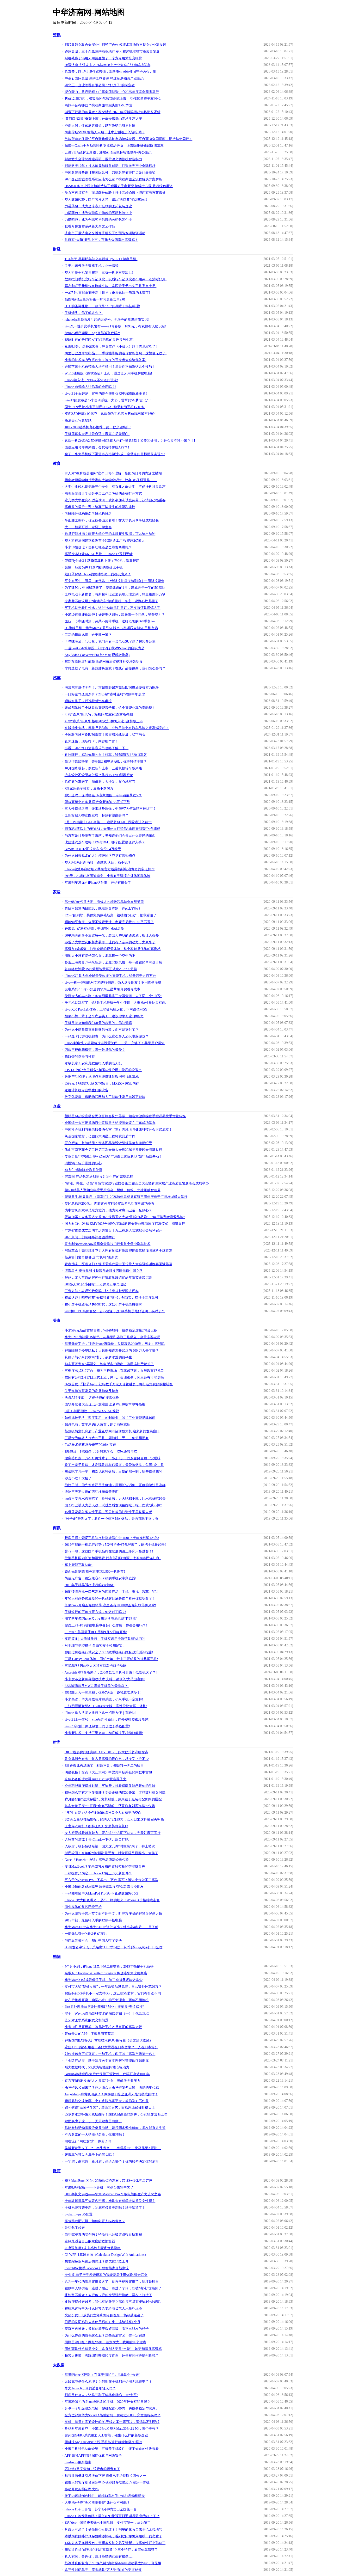 The image size is (346, 2576). Describe the element at coordinates (97, 1424) in the screenshot. I see `知舟电商：苏宁易购9大政策，助力商家减压` at that location.